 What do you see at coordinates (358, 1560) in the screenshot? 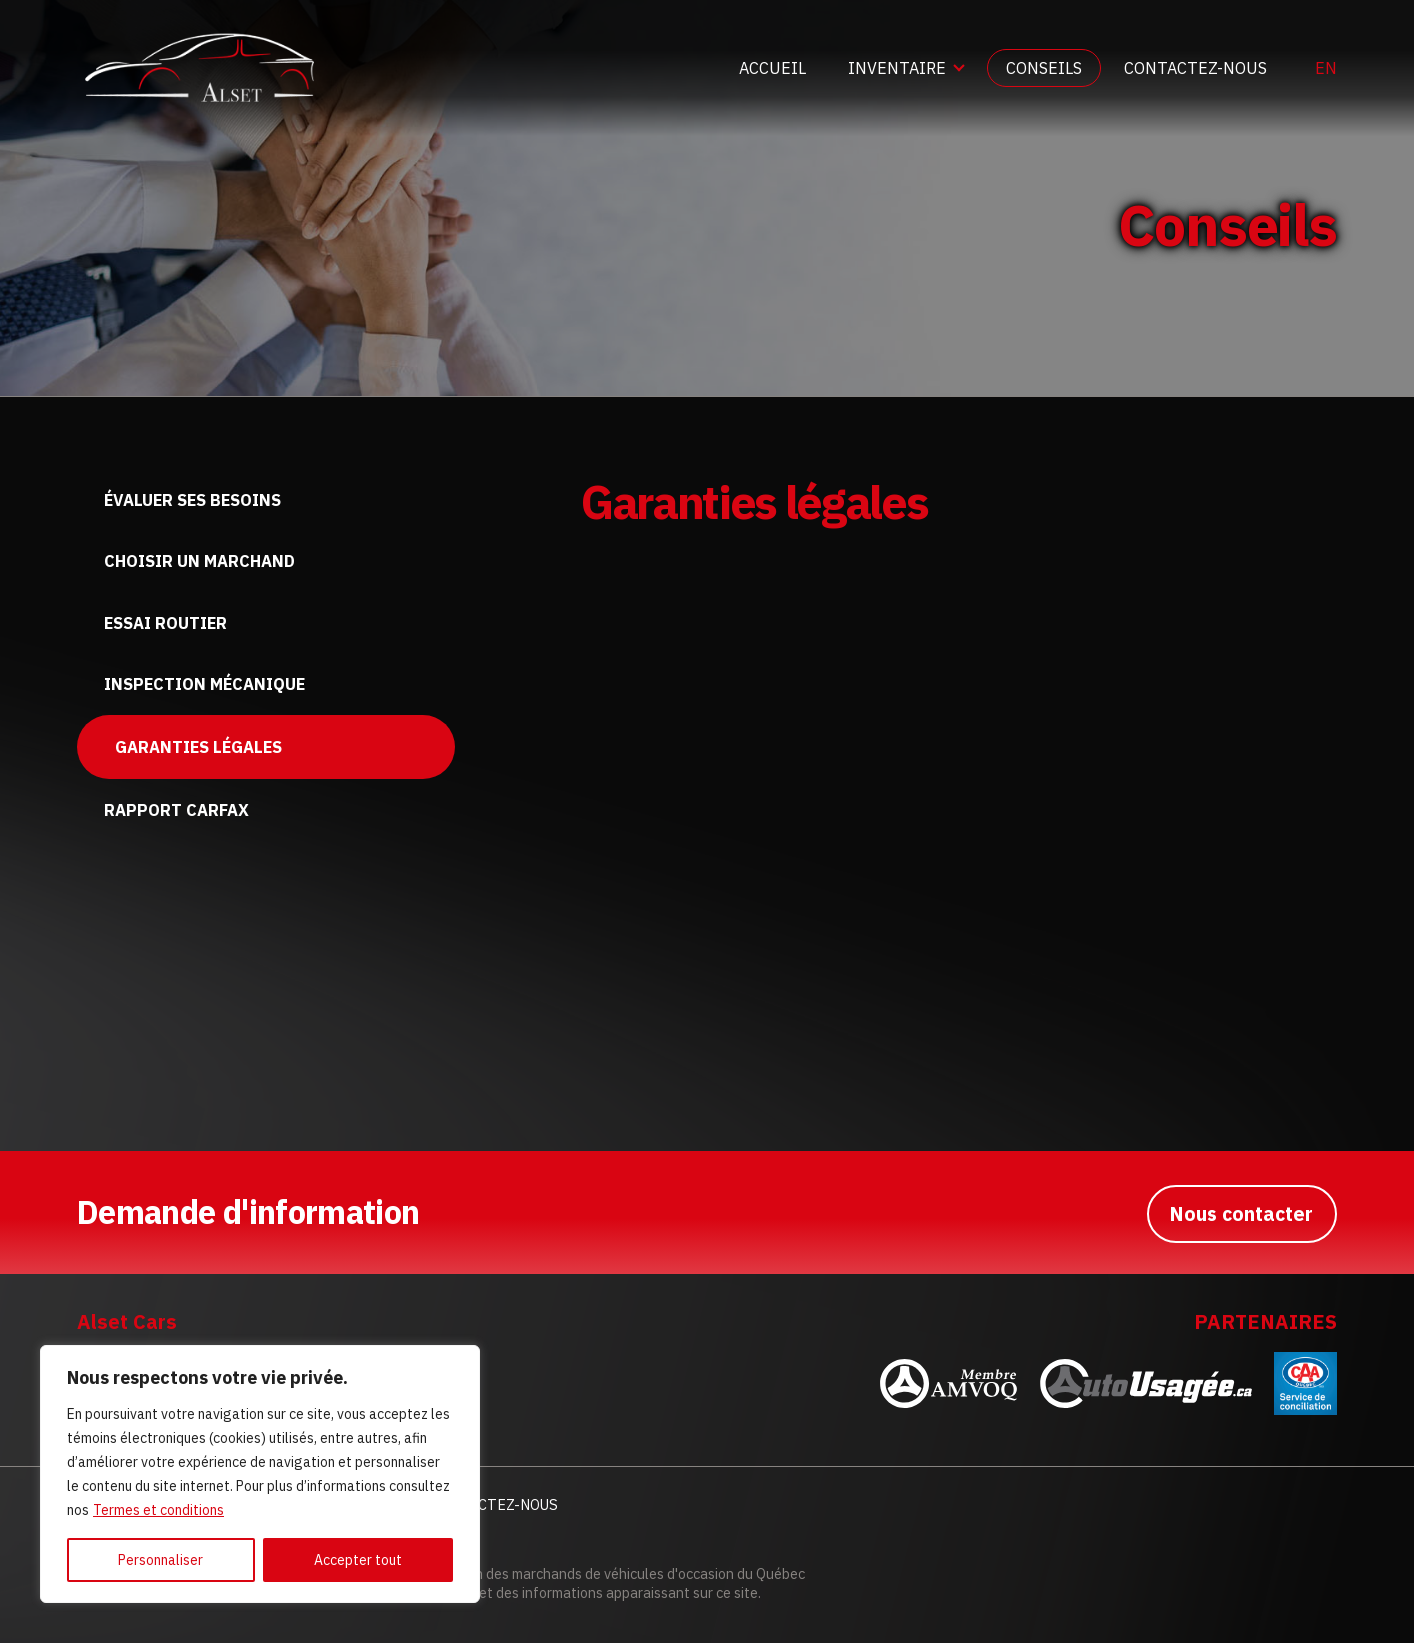
I see `Accepter tout` at bounding box center [358, 1560].